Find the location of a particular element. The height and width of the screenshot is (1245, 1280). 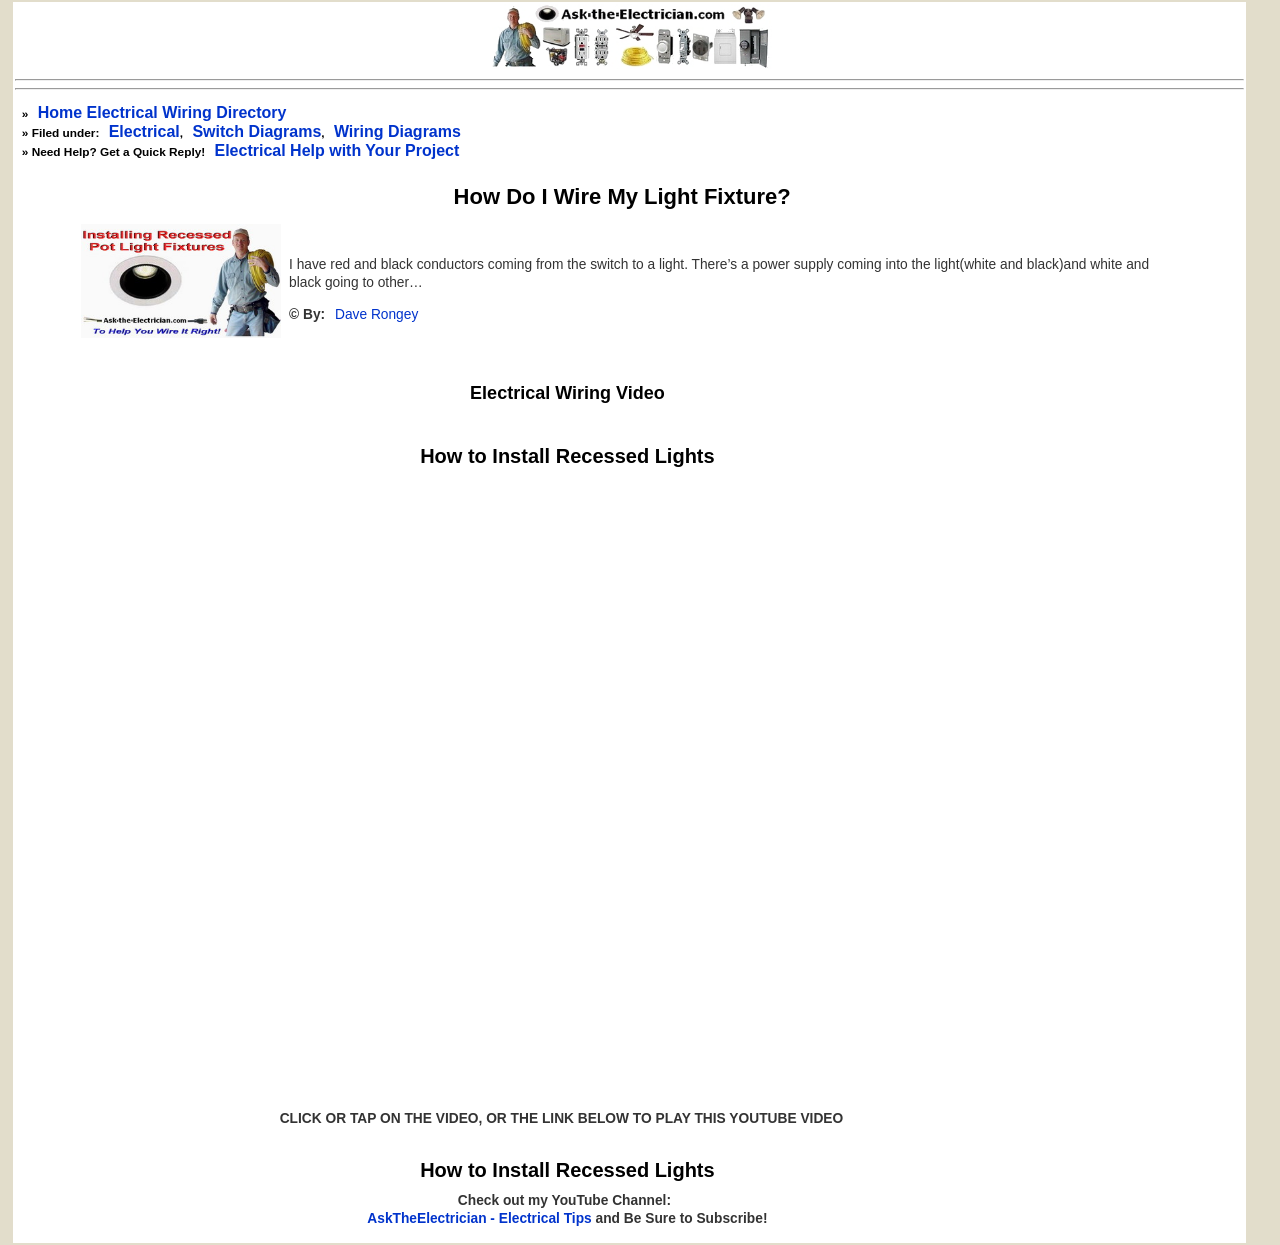

Electrical is located at coordinates (144, 131).